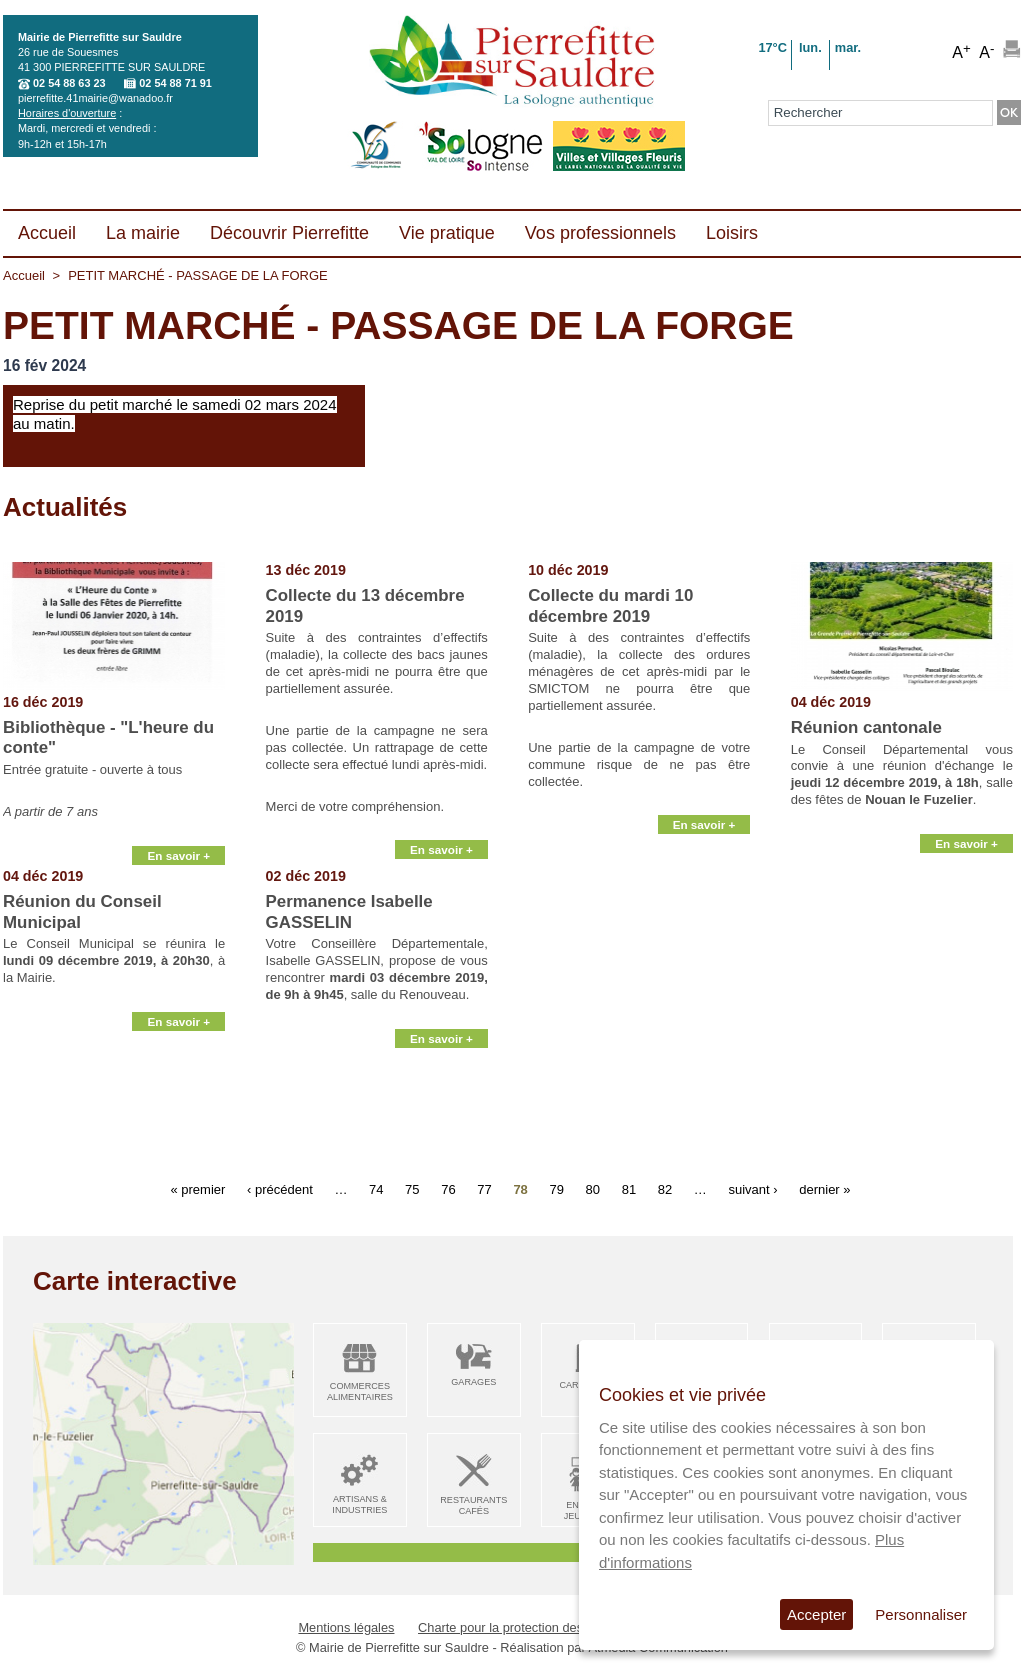 This screenshot has width=1024, height=1680. I want to click on 79, so click(556, 1188).